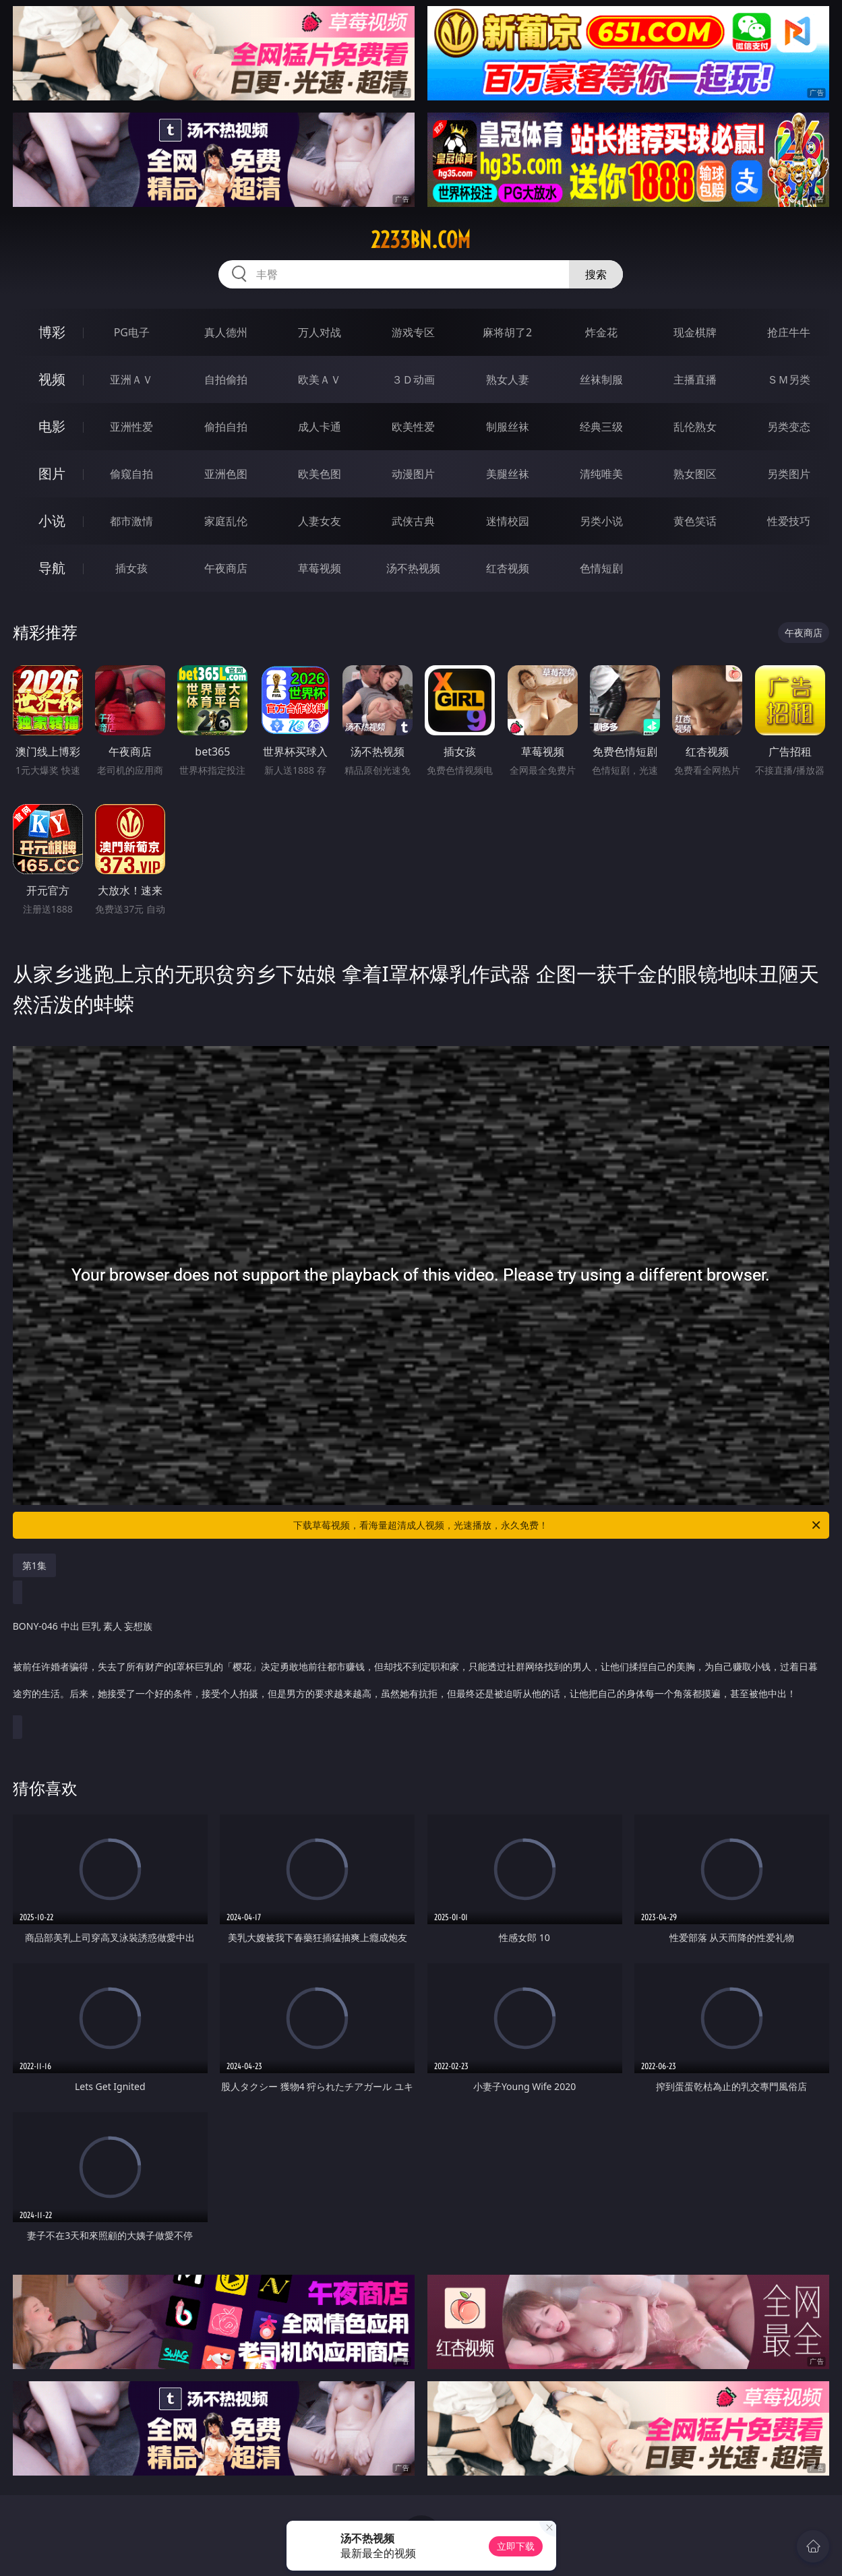  What do you see at coordinates (413, 426) in the screenshot?
I see `欧美性爱` at bounding box center [413, 426].